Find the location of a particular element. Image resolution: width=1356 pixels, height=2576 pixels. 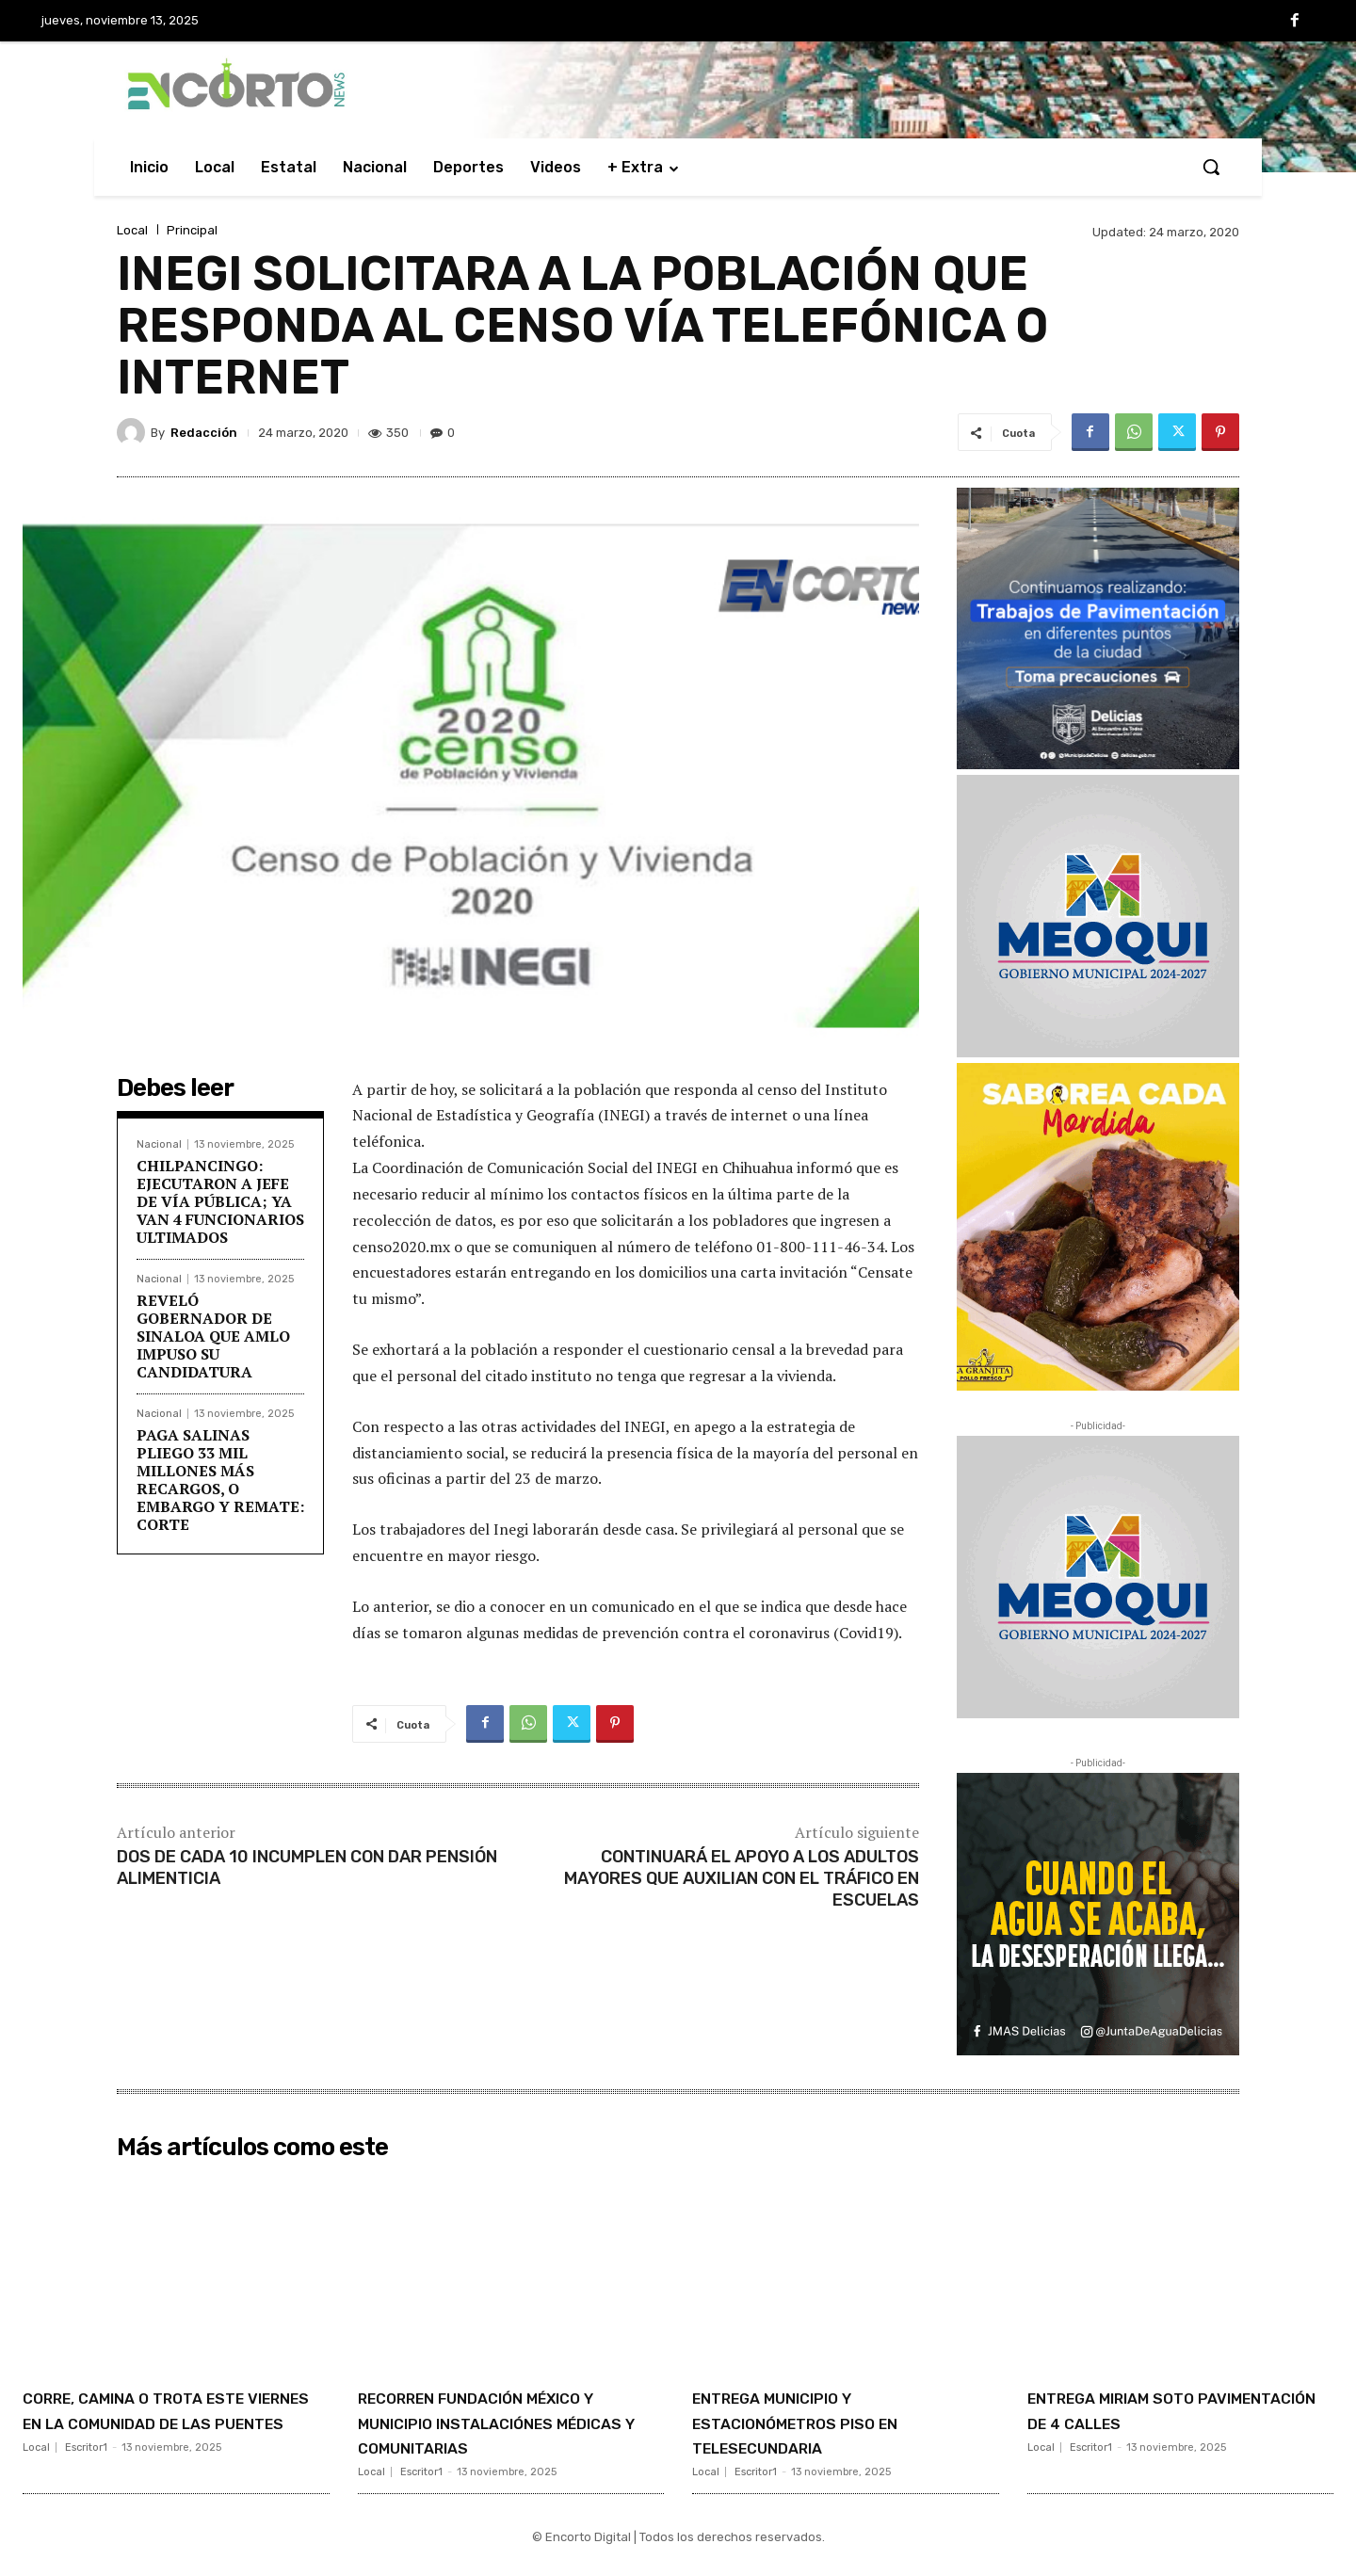

Local is located at coordinates (132, 230).